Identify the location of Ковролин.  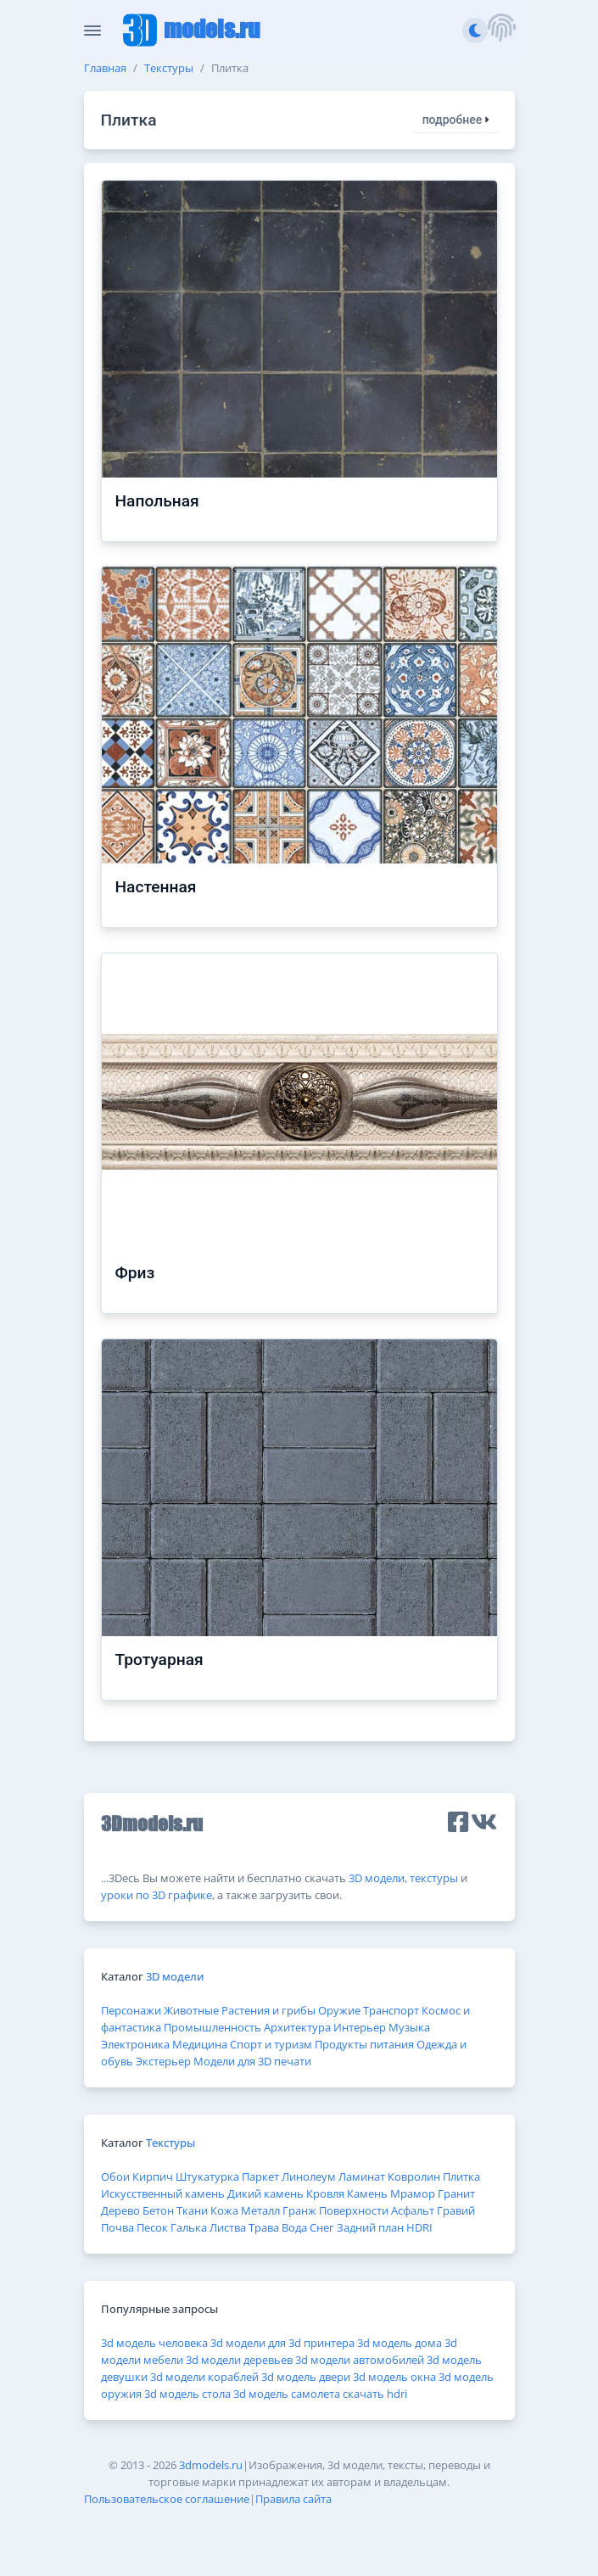
(414, 2176).